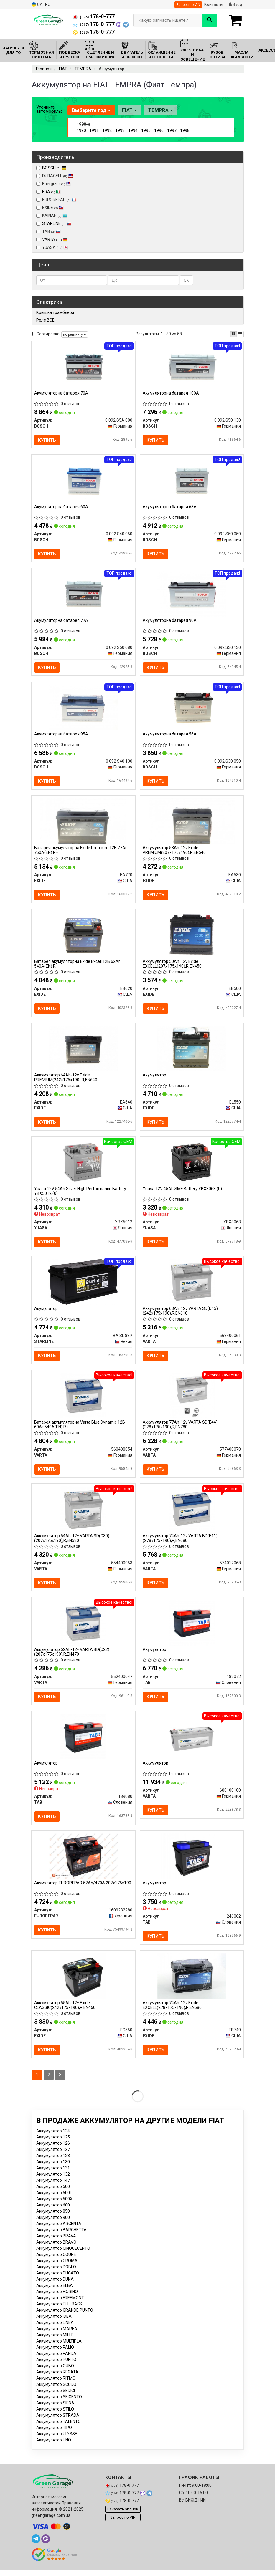 This screenshot has width=275, height=2576. I want to click on Аккумулятор DUCATO, so click(57, 2283).